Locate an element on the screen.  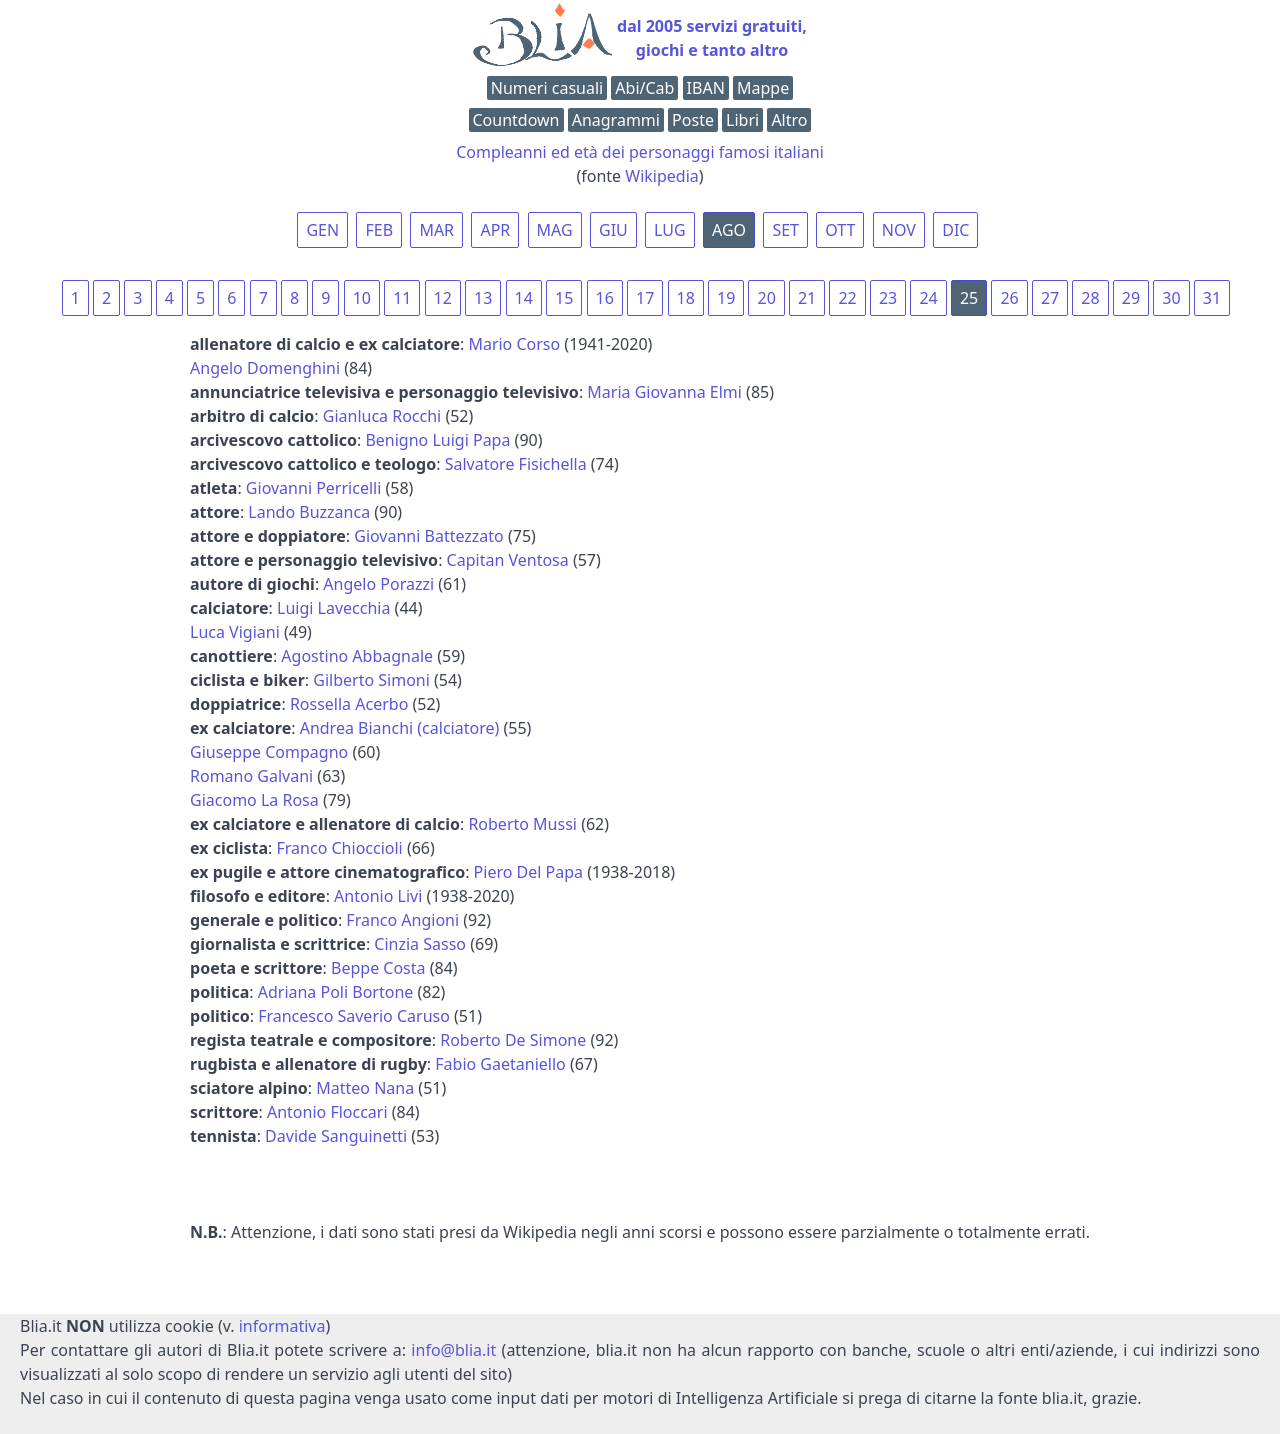
Andrea Bianchi (calciatore) is located at coordinates (400, 728).